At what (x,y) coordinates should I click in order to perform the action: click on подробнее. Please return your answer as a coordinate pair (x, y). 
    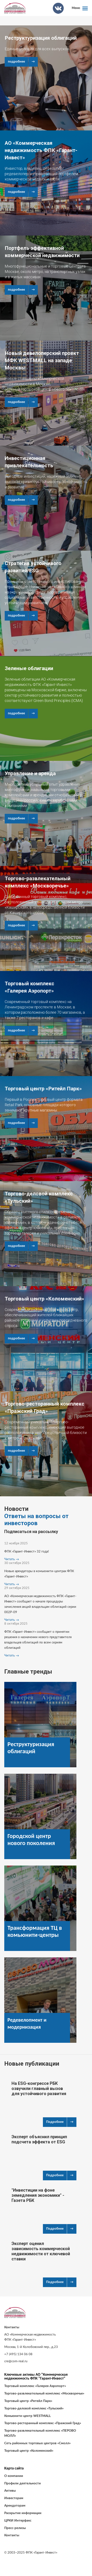
    Looking at the image, I should click on (16, 61).